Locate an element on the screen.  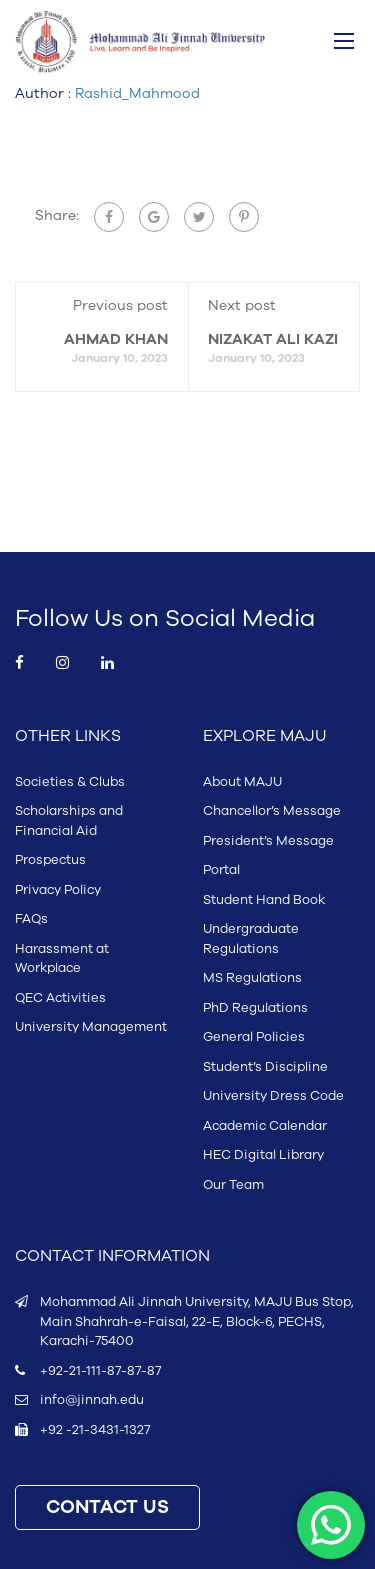
Undergraduate Regulations is located at coordinates (251, 939).